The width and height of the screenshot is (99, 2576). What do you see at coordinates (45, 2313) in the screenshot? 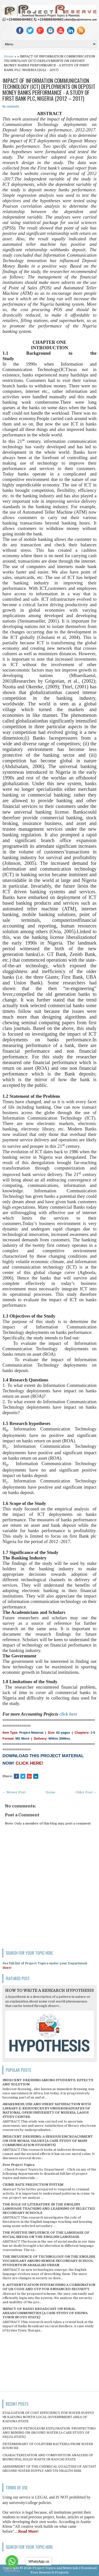
I see `IMPACT OF RADIO BROADCAST ON RURAL AREAS/COMMUNITIES (A CASE STUDY OF ERUWA TOWN IN OYO STATE)` at bounding box center [45, 2313].